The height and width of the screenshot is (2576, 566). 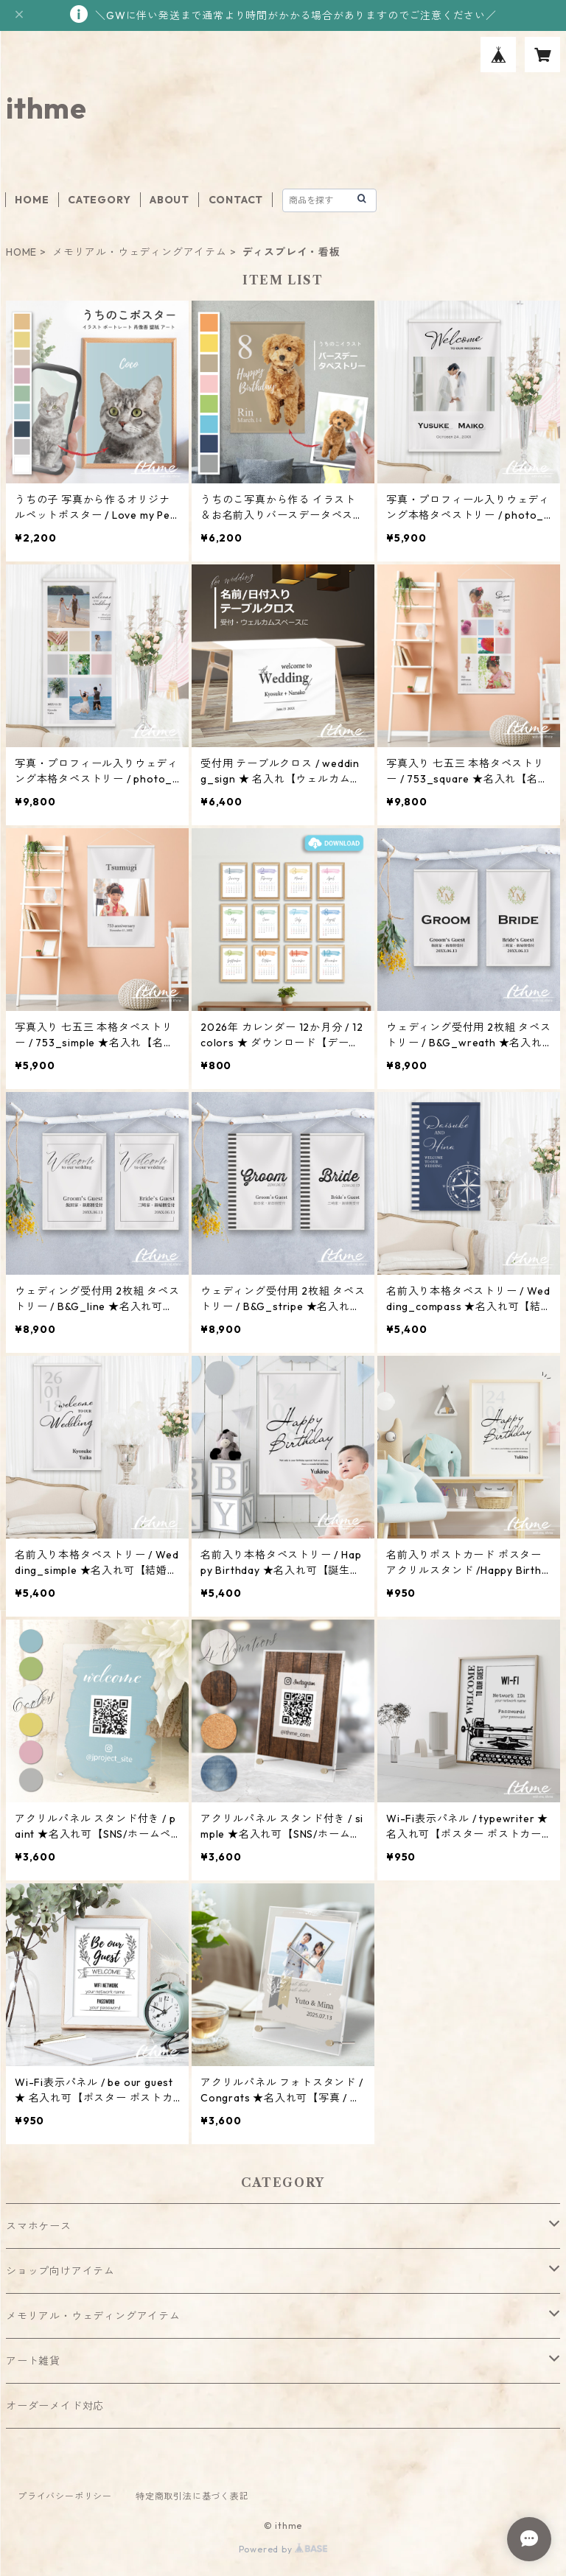 What do you see at coordinates (236, 199) in the screenshot?
I see `CONTACT` at bounding box center [236, 199].